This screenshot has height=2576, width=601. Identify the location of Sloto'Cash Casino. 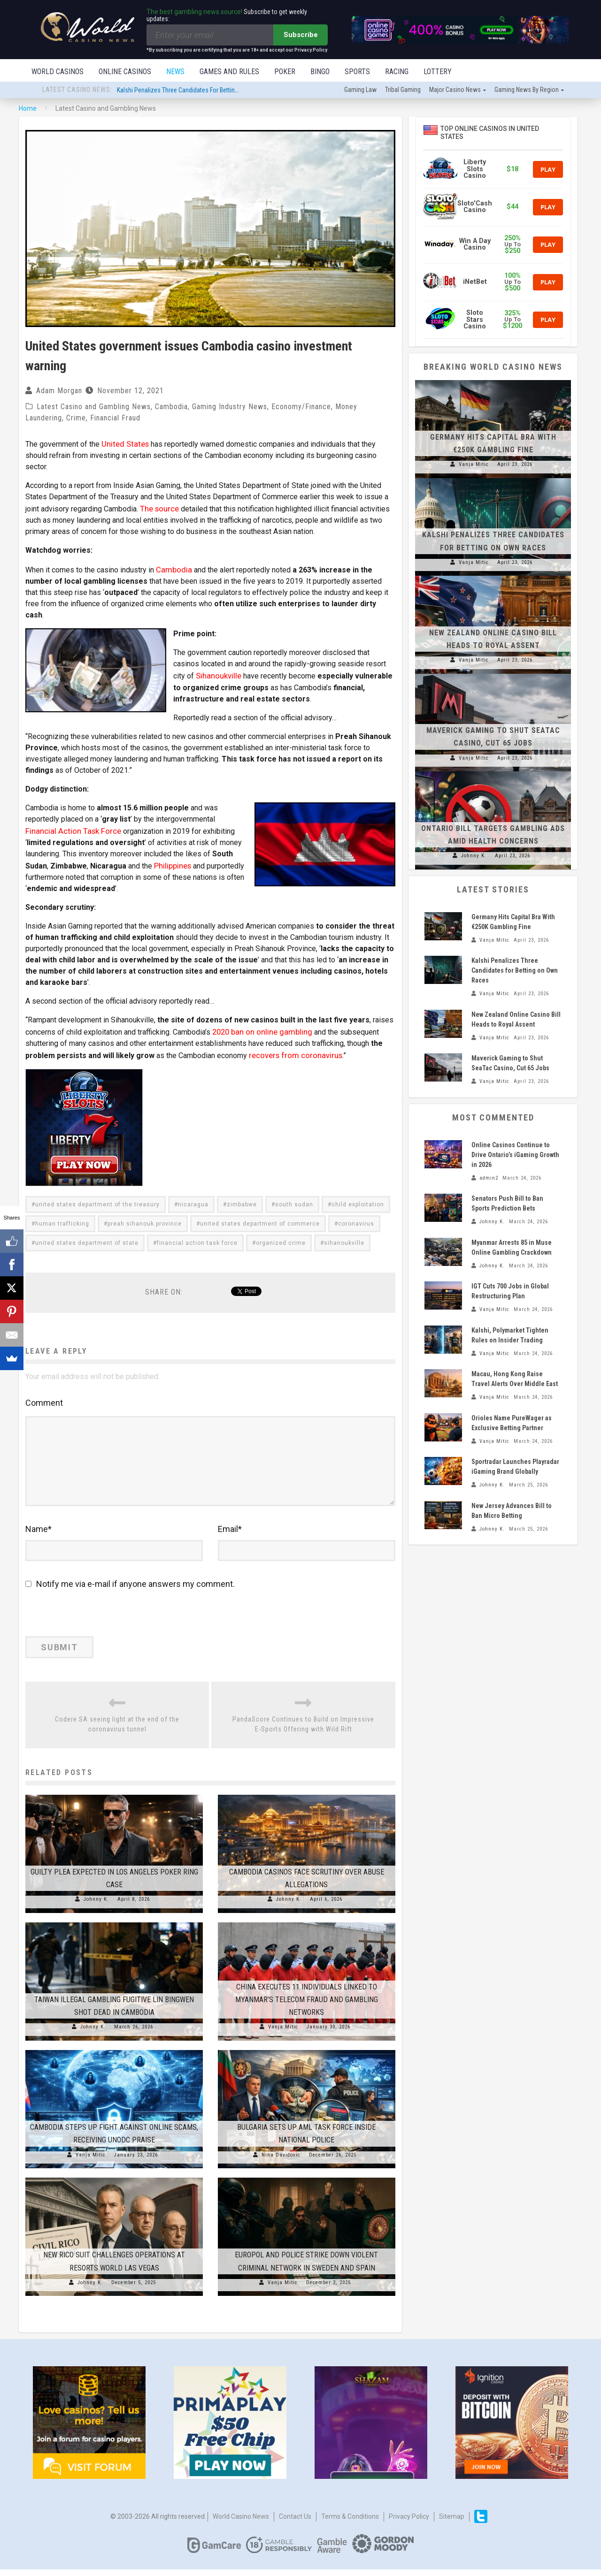
(474, 207).